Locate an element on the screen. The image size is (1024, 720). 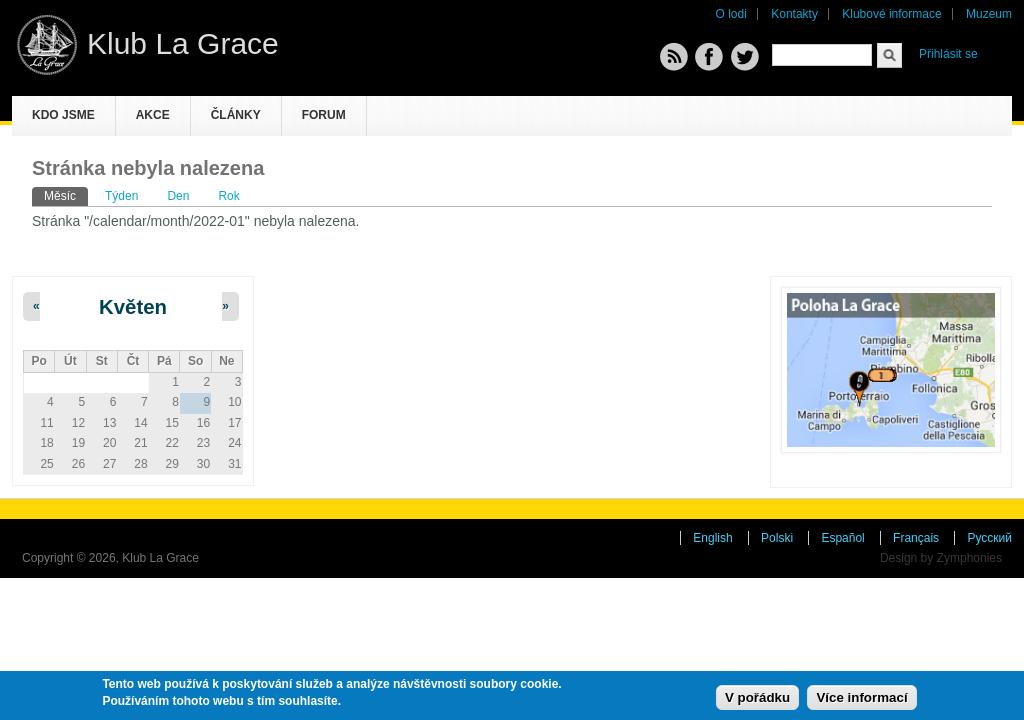
Akce is located at coordinates (153, 115).